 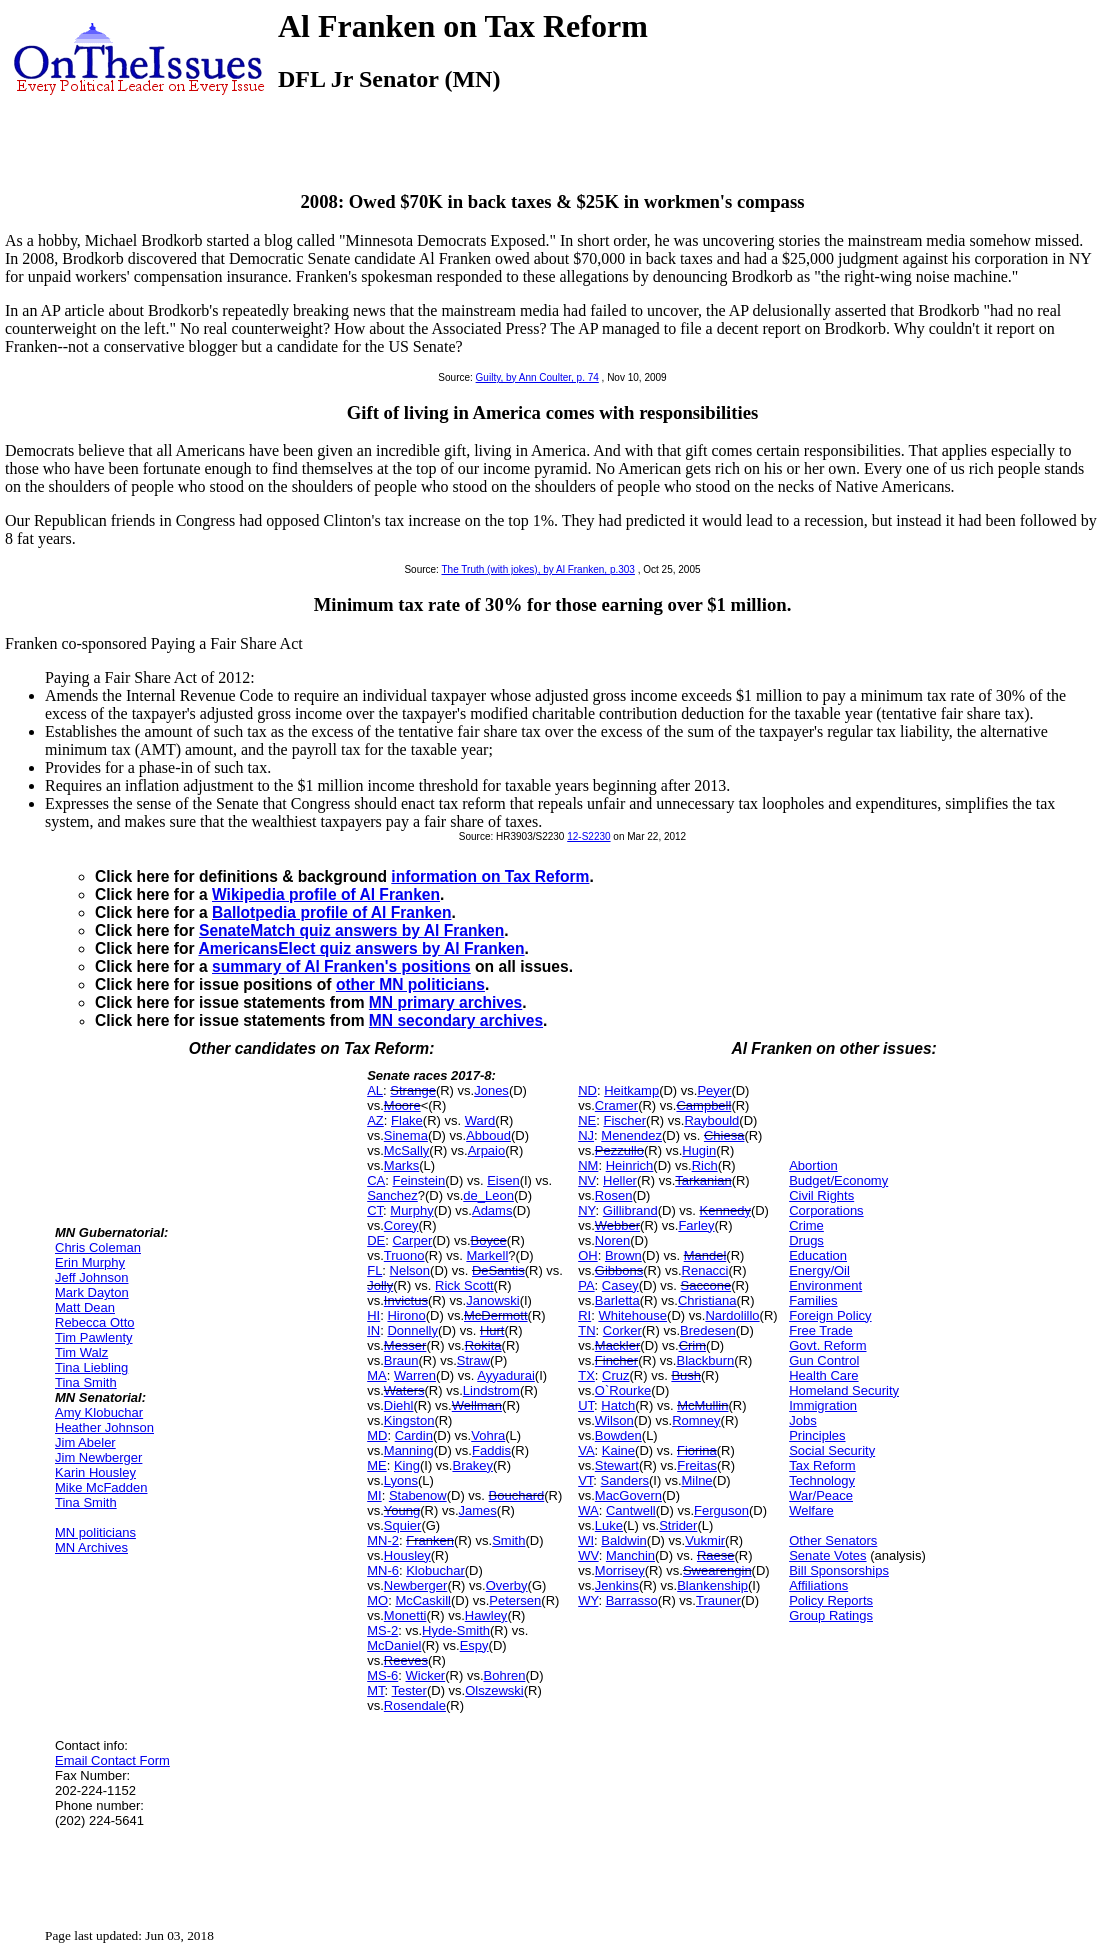 What do you see at coordinates (825, 1285) in the screenshot?
I see `Environment` at bounding box center [825, 1285].